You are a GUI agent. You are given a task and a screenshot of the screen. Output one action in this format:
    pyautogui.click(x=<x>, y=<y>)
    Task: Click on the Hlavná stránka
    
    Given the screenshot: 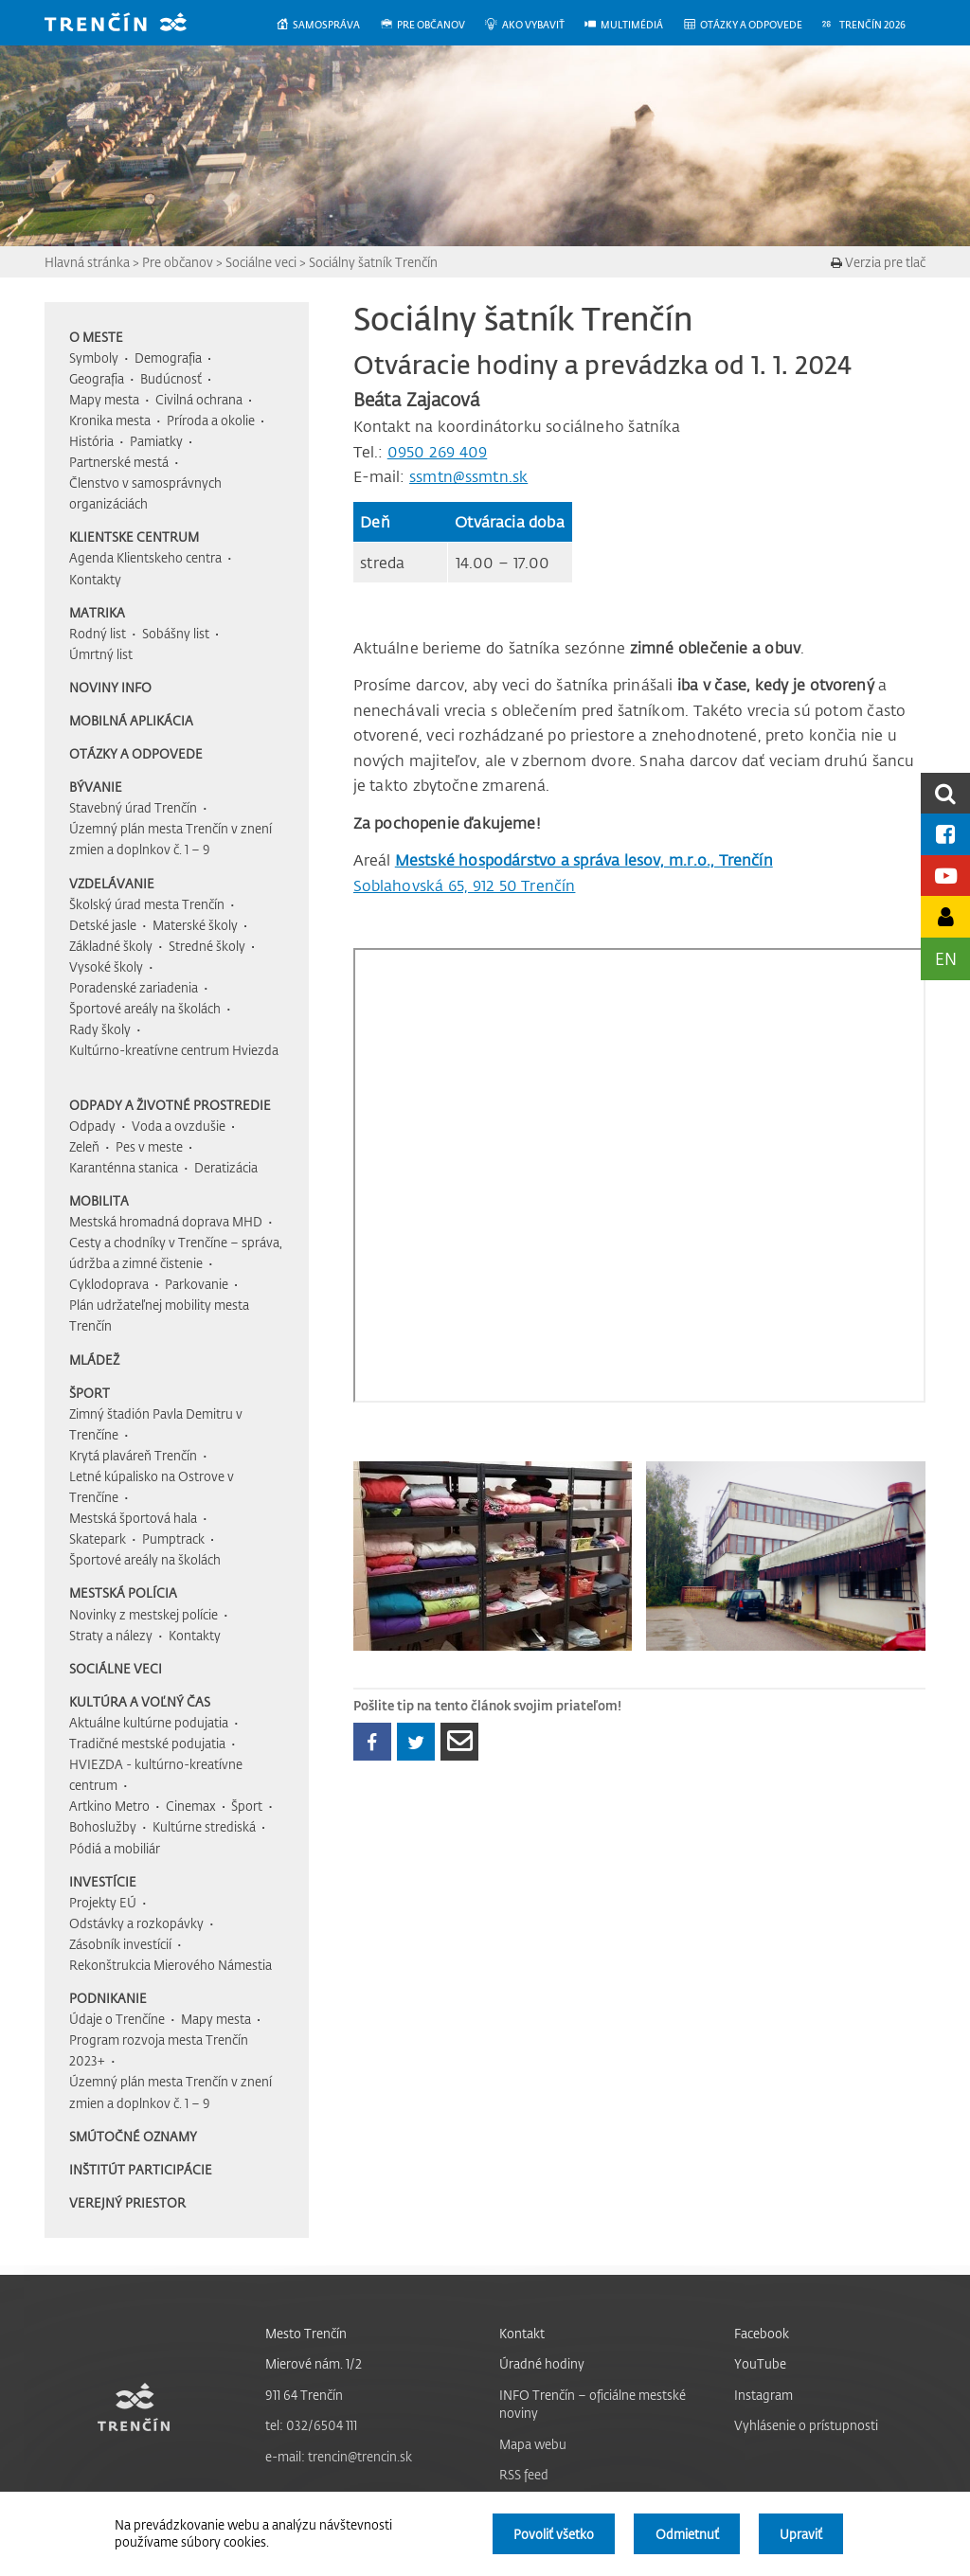 What is the action you would take?
    pyautogui.click(x=87, y=262)
    